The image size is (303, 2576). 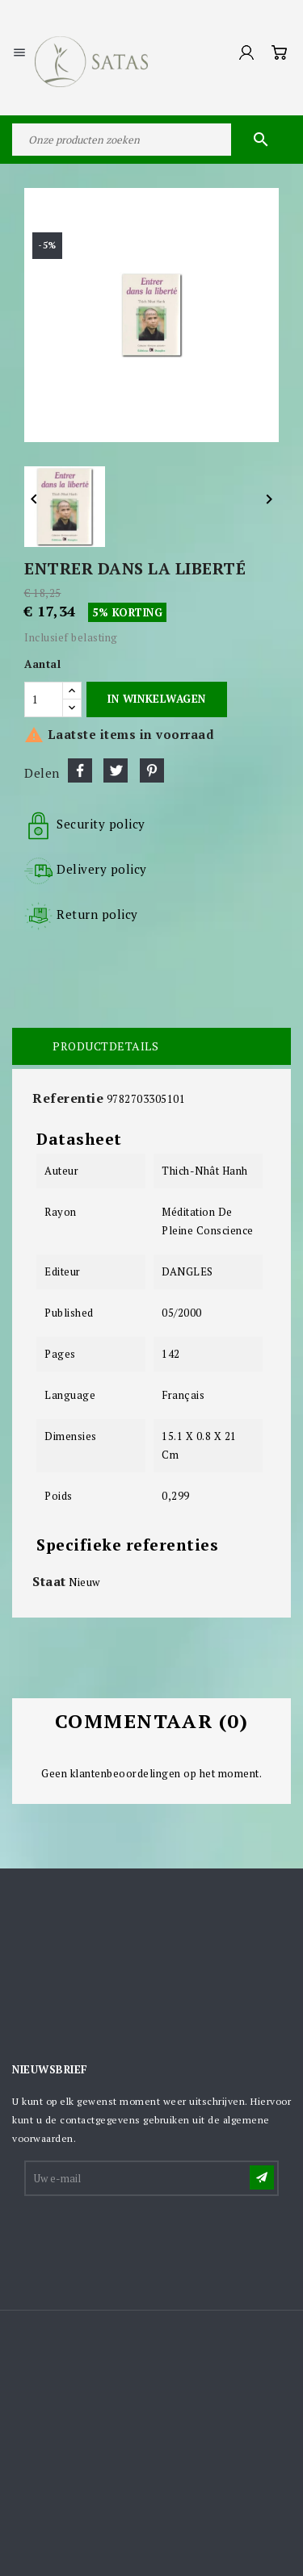 I want to click on [presentation], so click(x=148, y=2238).